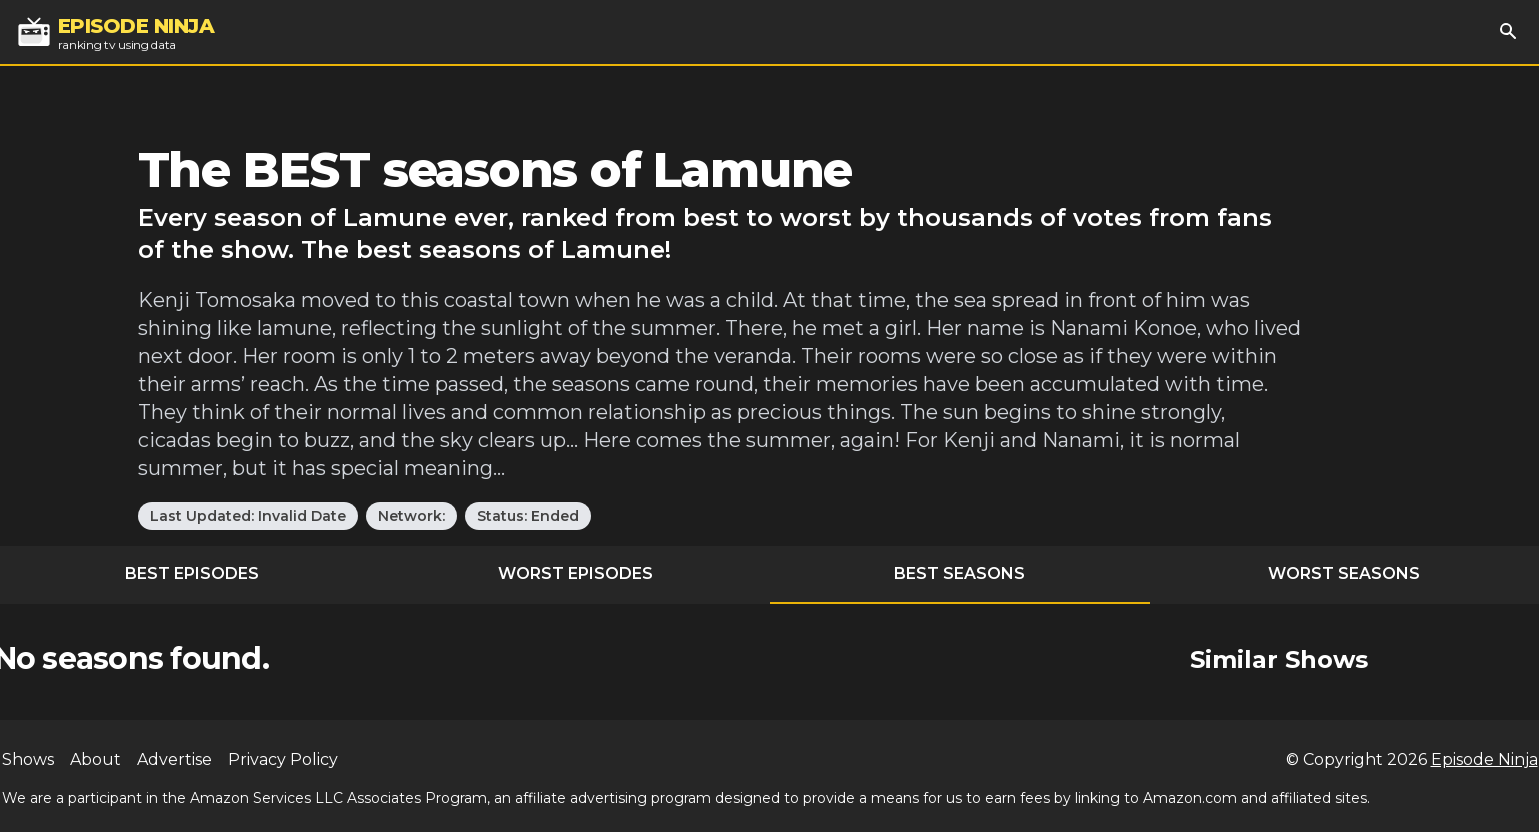 The image size is (1539, 832). Describe the element at coordinates (283, 759) in the screenshot. I see `Privacy Policy` at that location.